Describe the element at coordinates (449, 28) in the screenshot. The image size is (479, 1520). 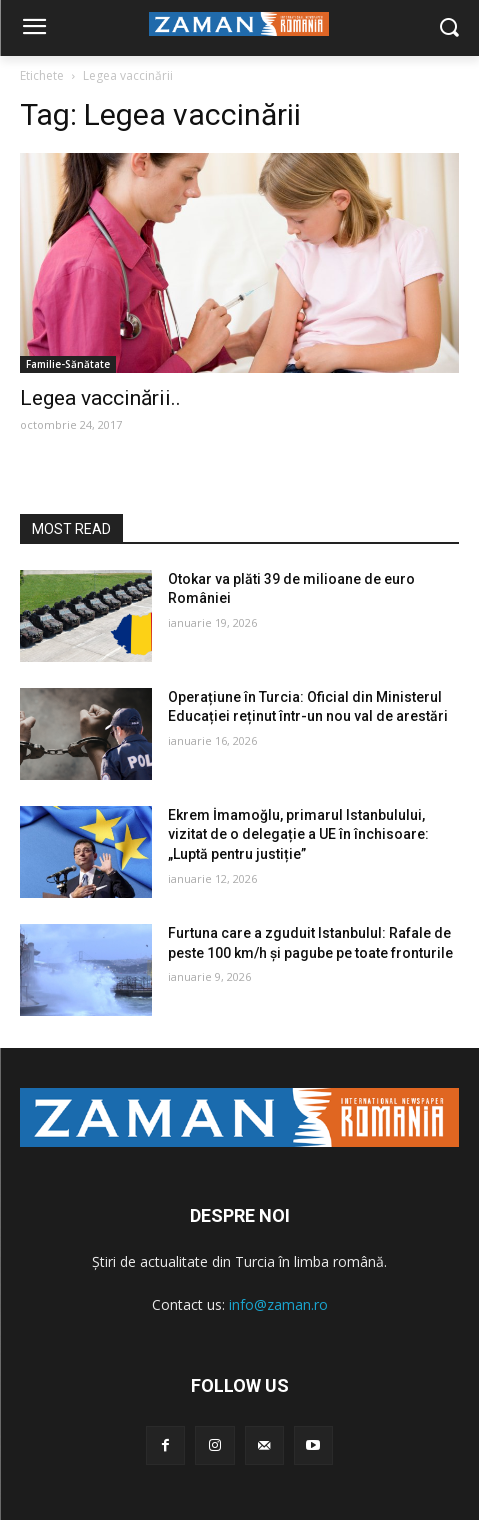
I see `[button]` at that location.